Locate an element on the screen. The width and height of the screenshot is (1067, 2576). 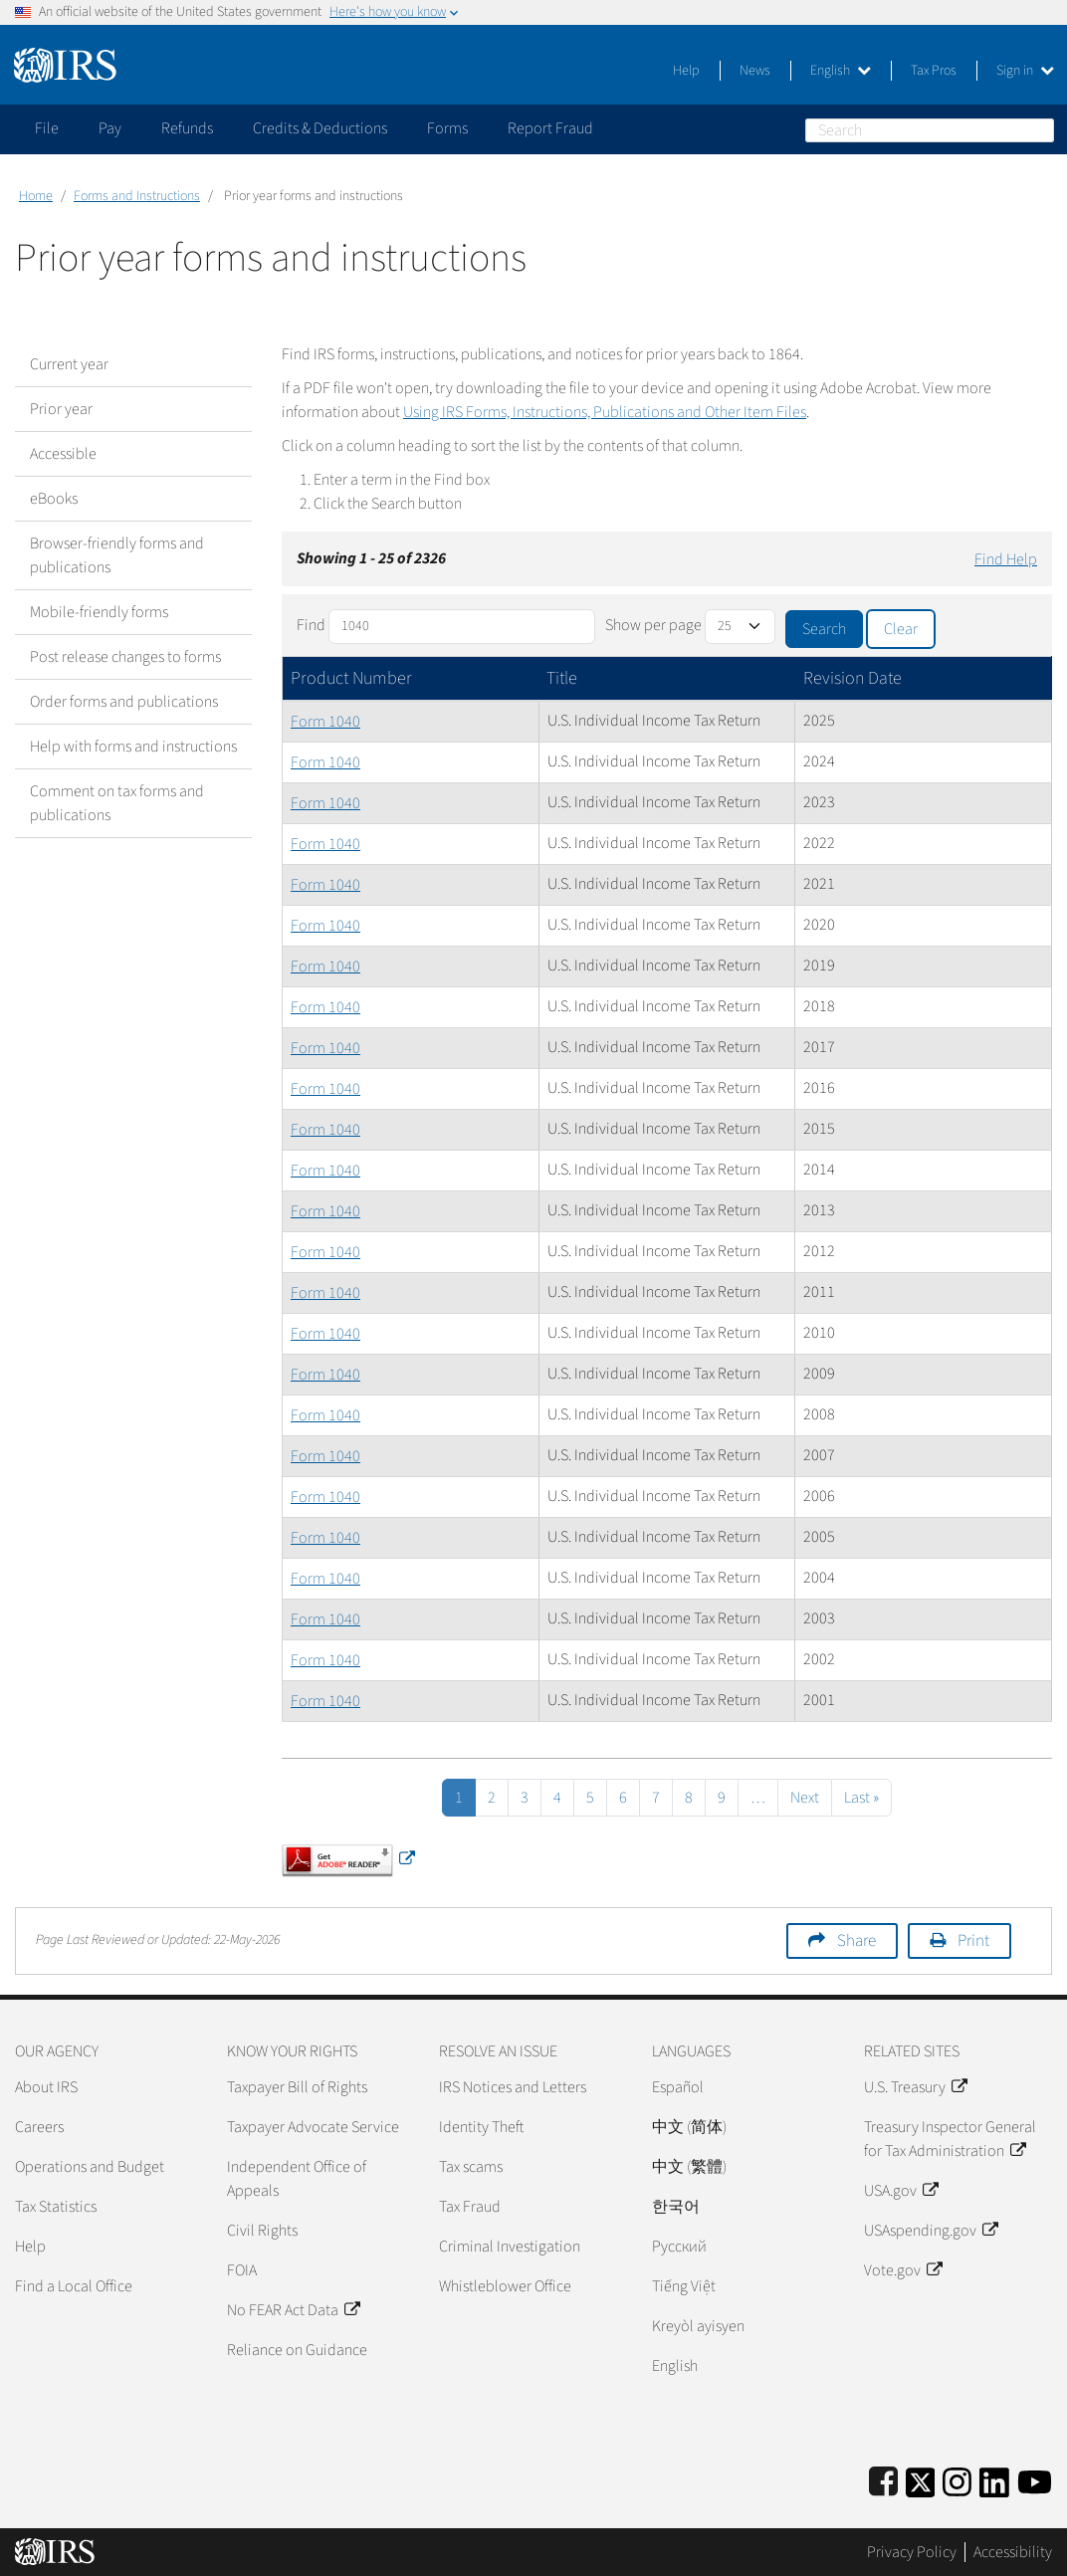
Tax Statistics is located at coordinates (56, 2207).